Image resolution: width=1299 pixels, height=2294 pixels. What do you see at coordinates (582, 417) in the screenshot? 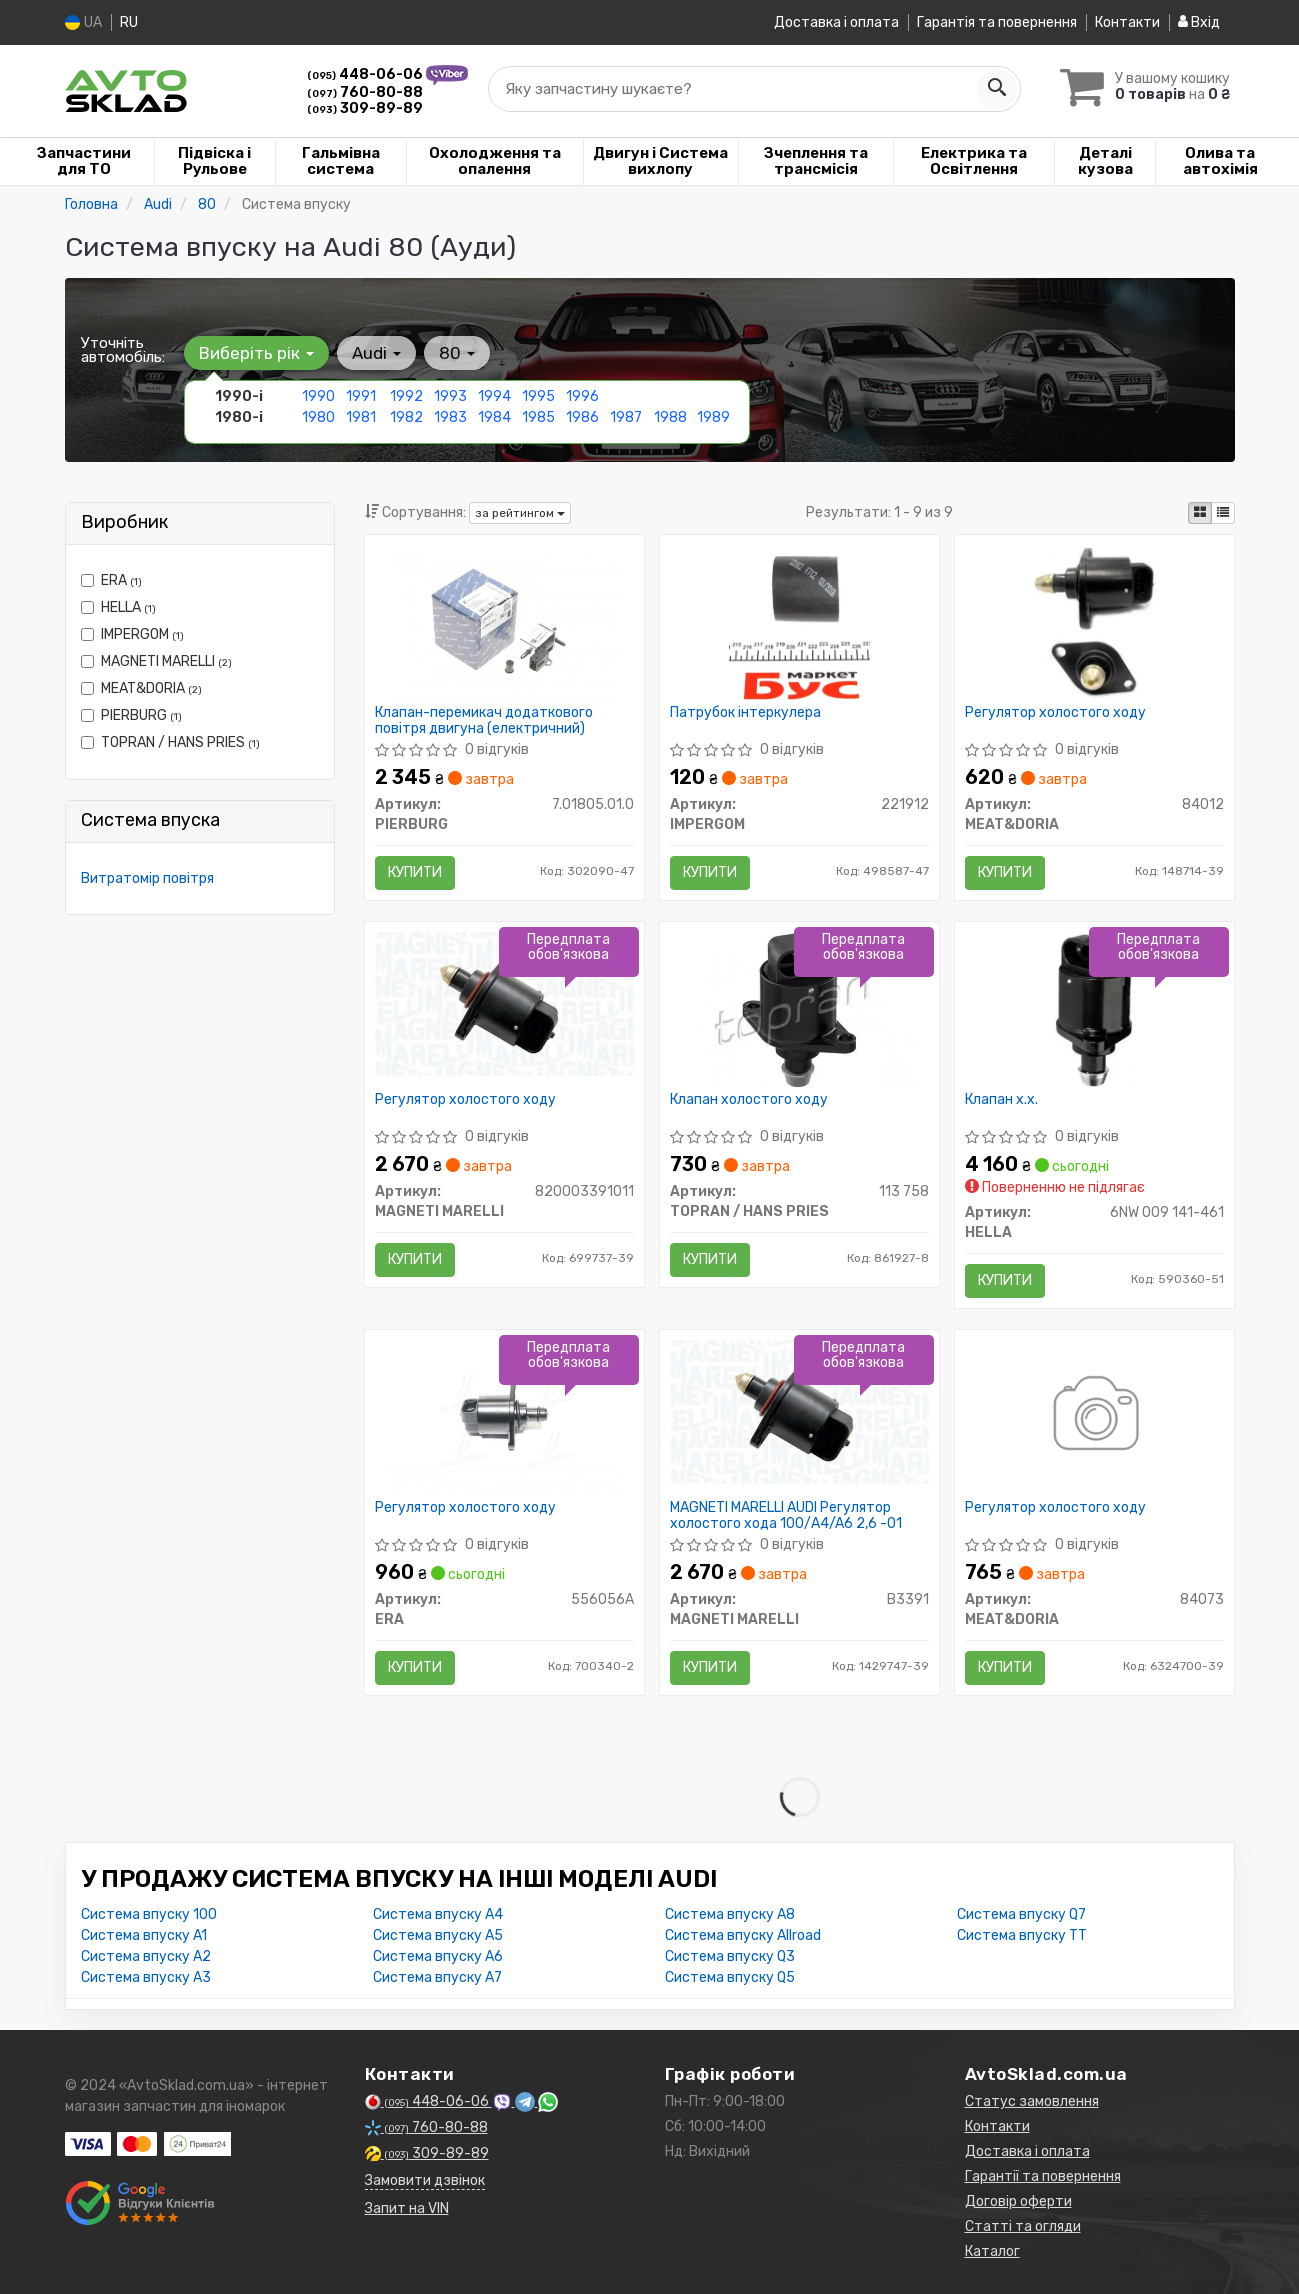
I see `1986` at bounding box center [582, 417].